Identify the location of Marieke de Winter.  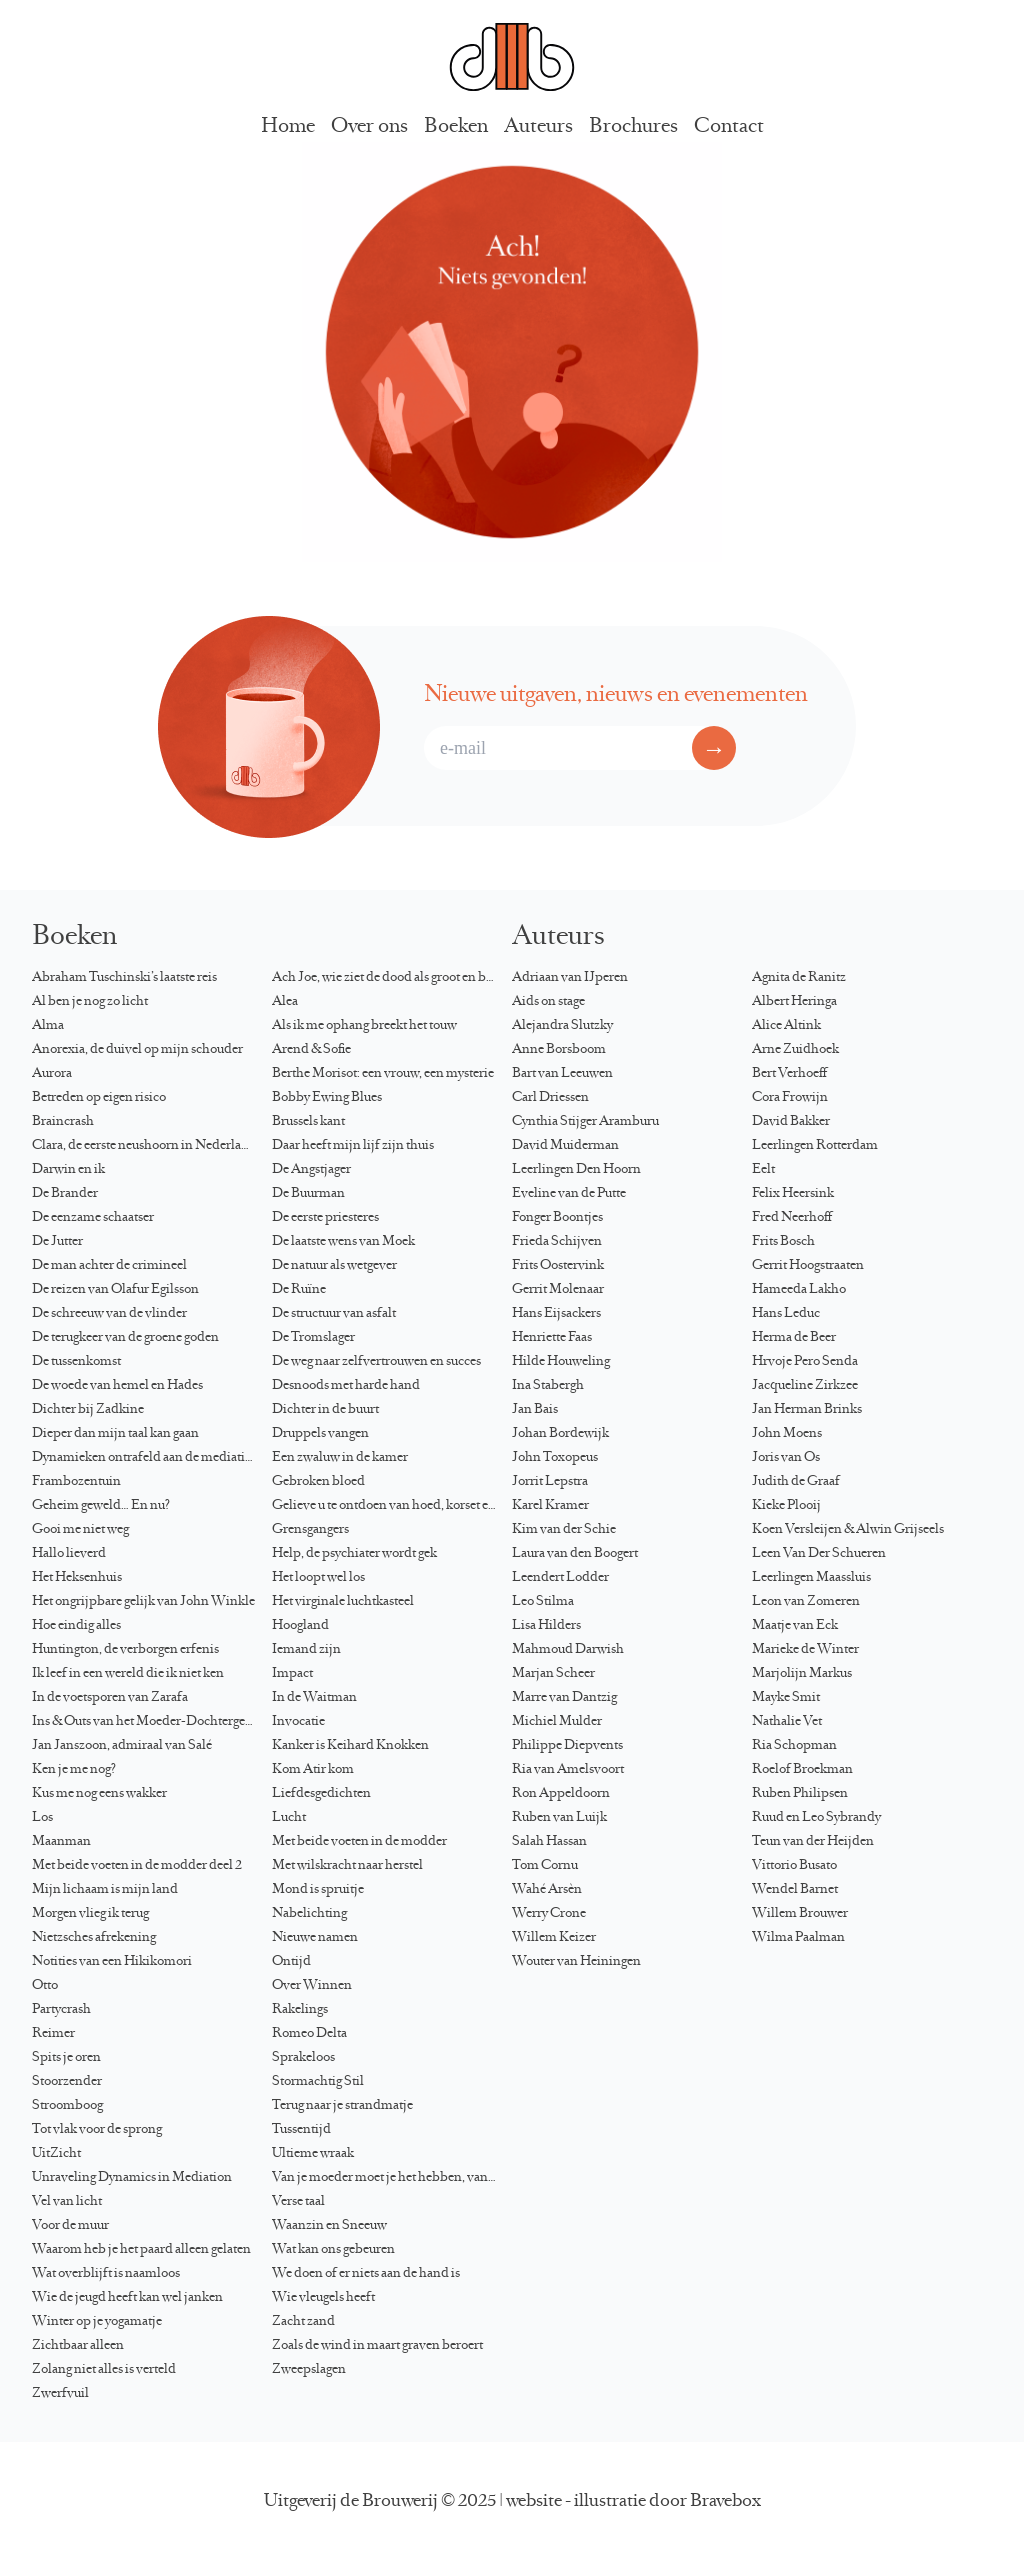
(805, 1650).